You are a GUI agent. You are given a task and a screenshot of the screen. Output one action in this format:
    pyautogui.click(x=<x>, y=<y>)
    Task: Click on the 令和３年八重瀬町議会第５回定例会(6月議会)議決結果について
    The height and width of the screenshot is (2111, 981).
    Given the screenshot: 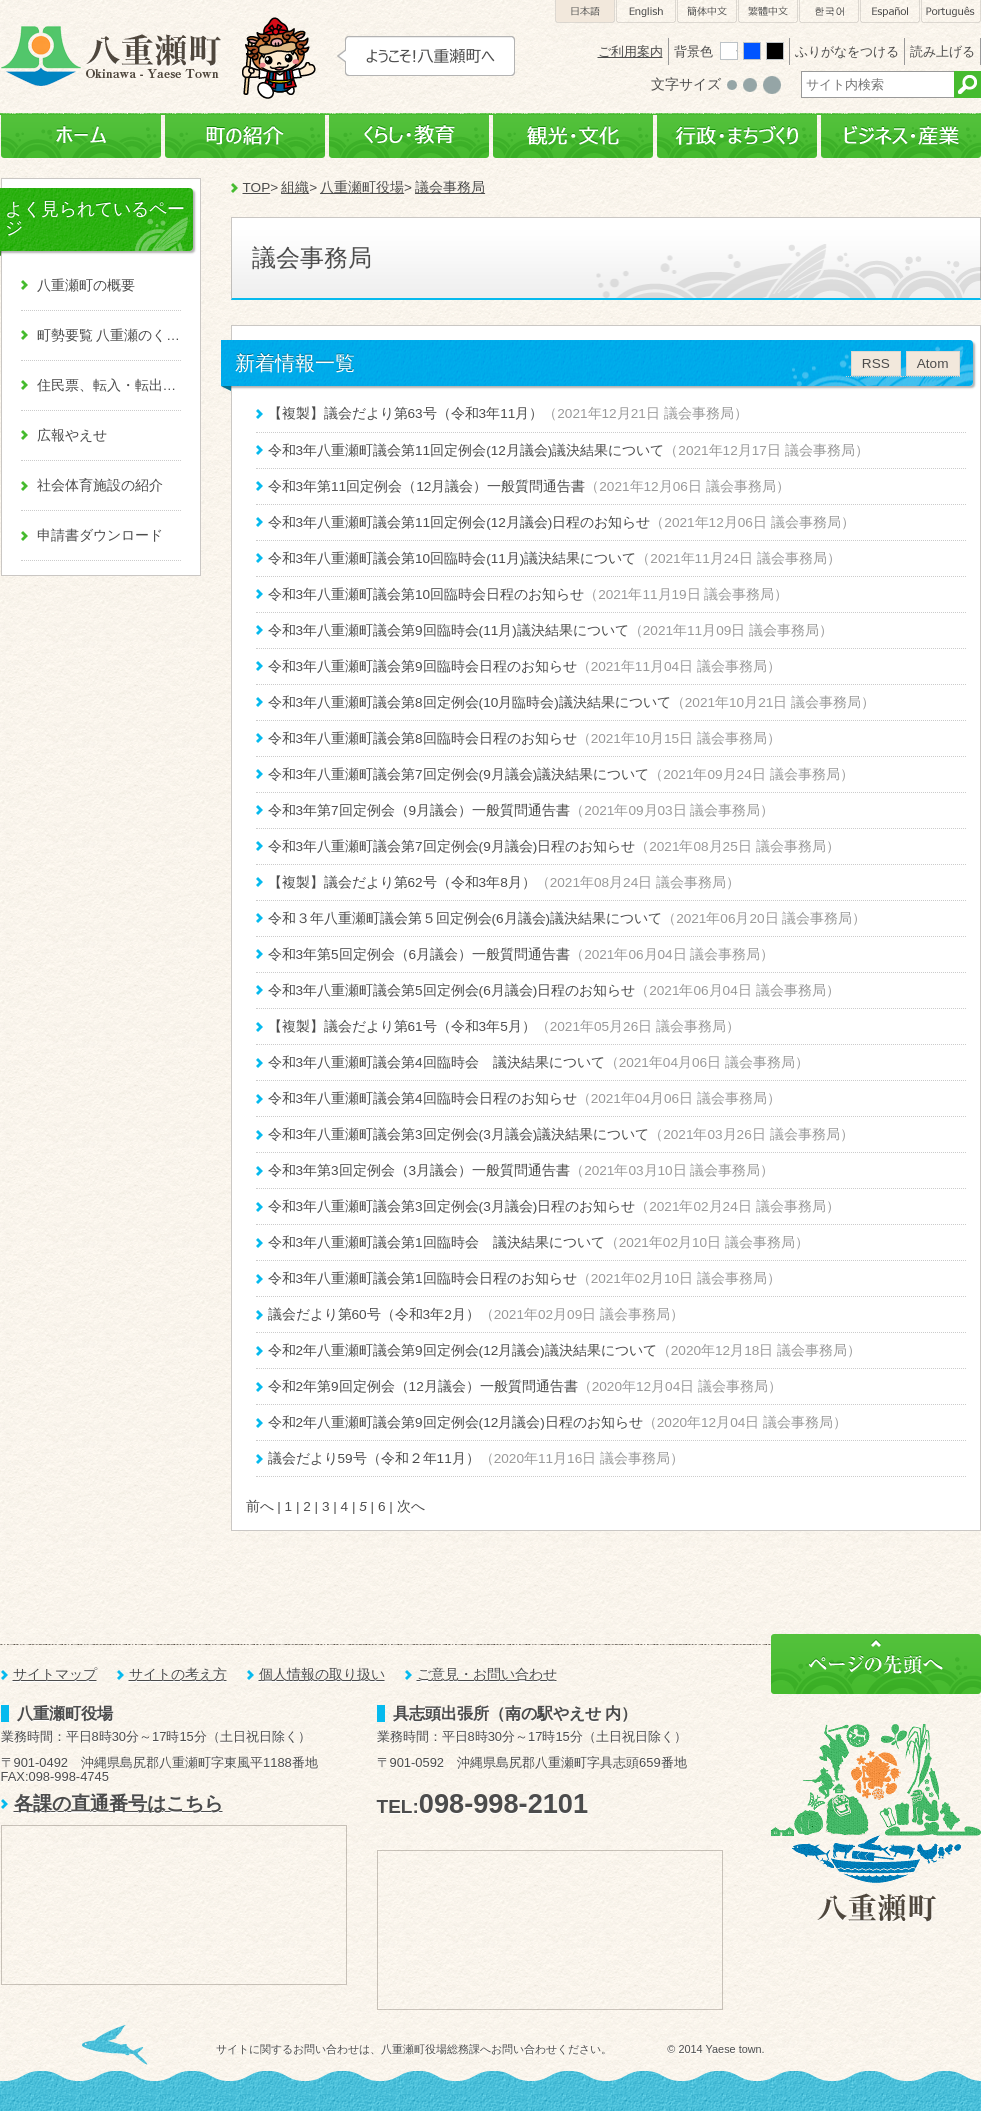 What is the action you would take?
    pyautogui.click(x=465, y=918)
    